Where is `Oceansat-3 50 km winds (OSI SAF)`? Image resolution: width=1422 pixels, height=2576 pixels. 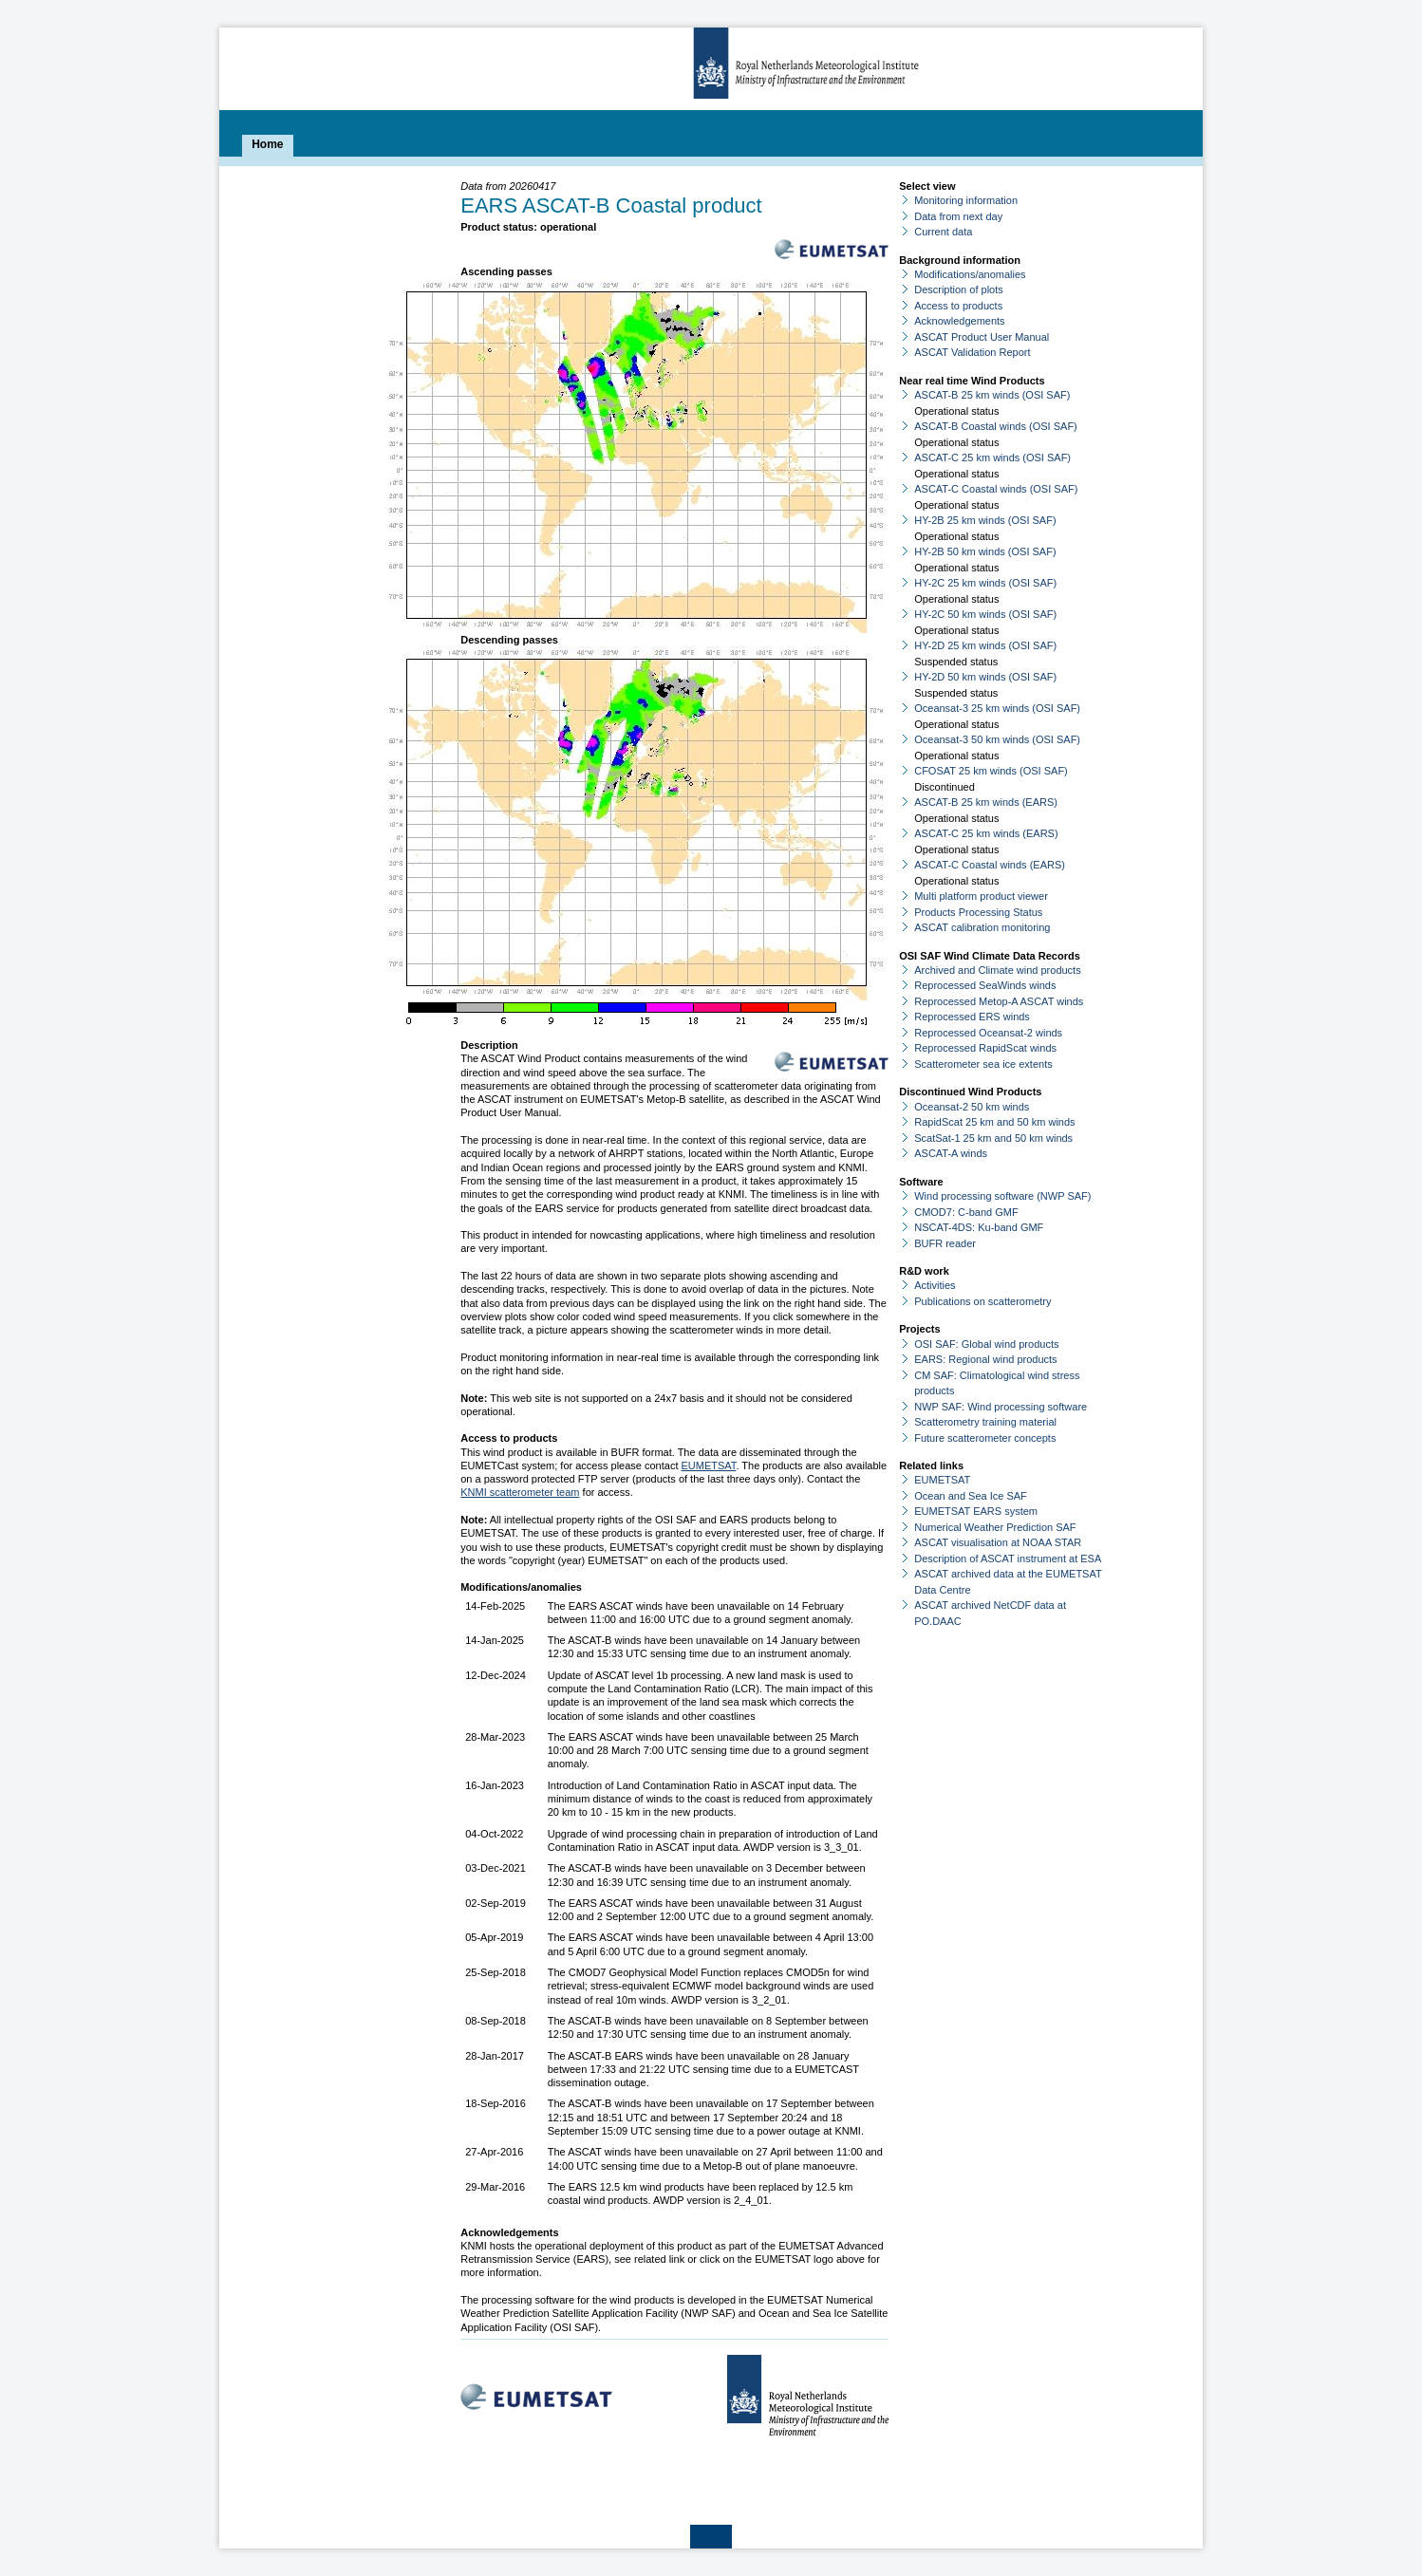
Oceansat-3 50 km winds (OSI SAF) is located at coordinates (997, 739).